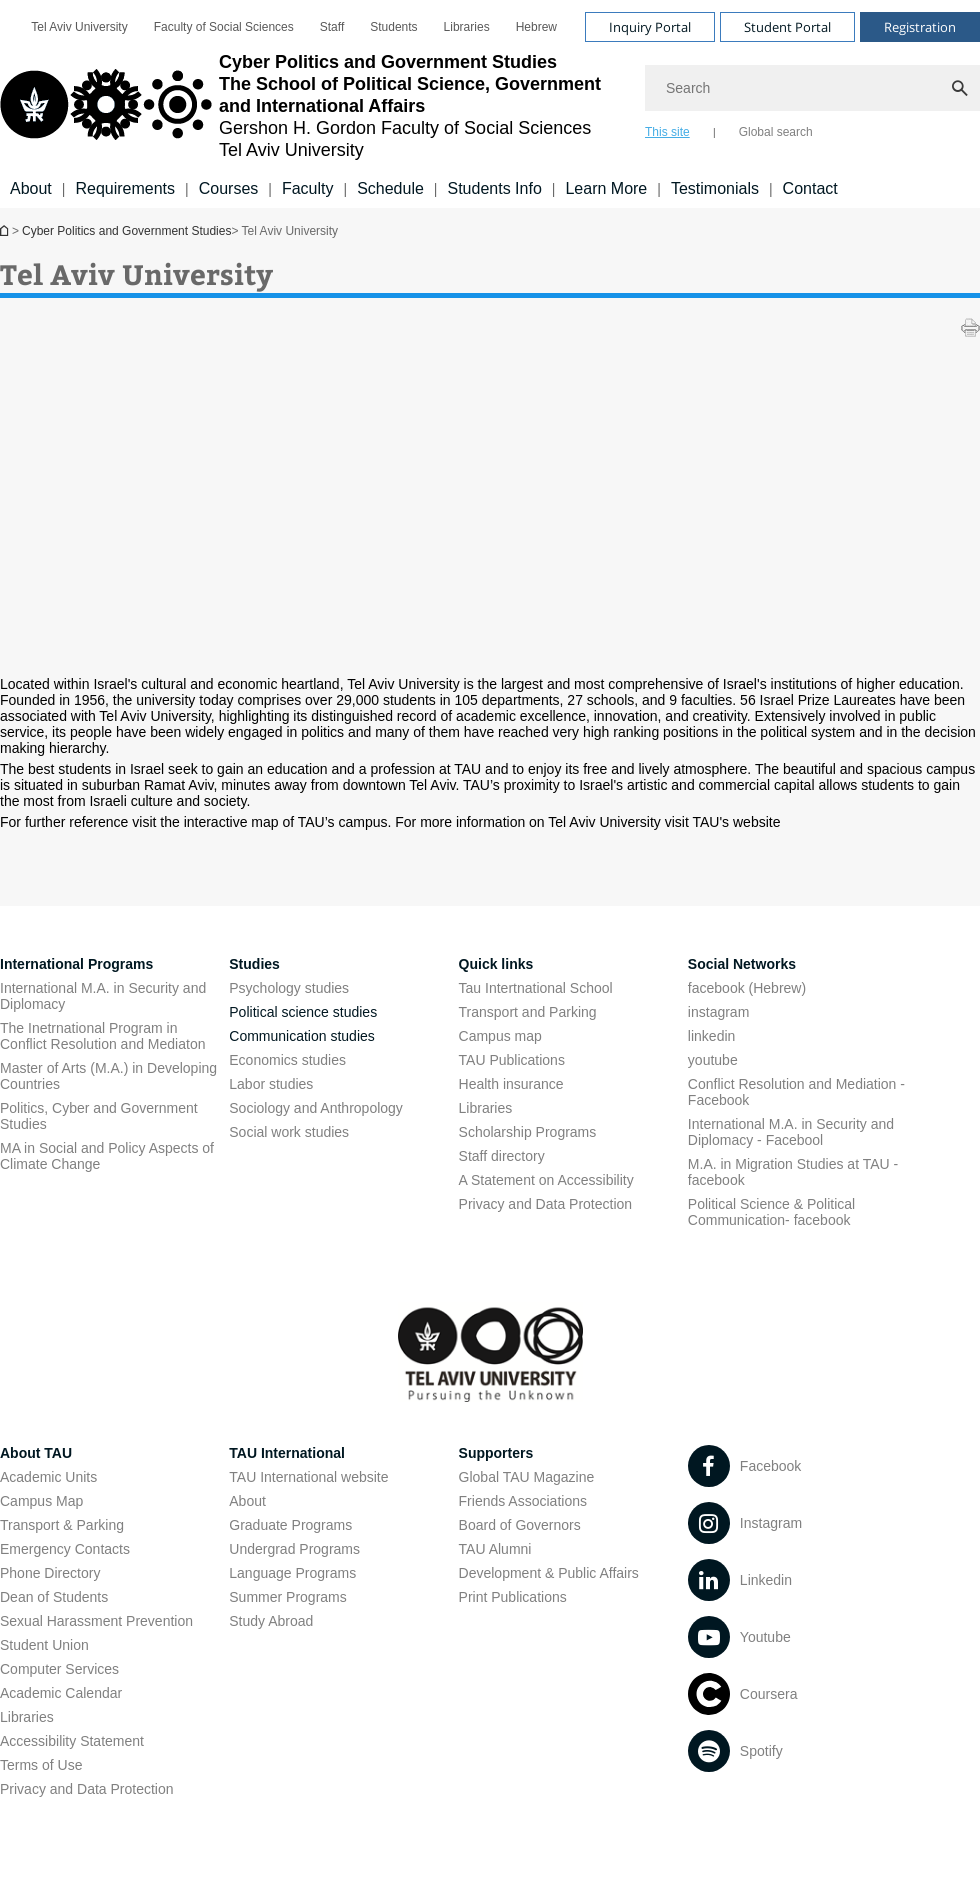 Image resolution: width=980 pixels, height=1880 pixels. Describe the element at coordinates (308, 1477) in the screenshot. I see `TAU International website` at that location.